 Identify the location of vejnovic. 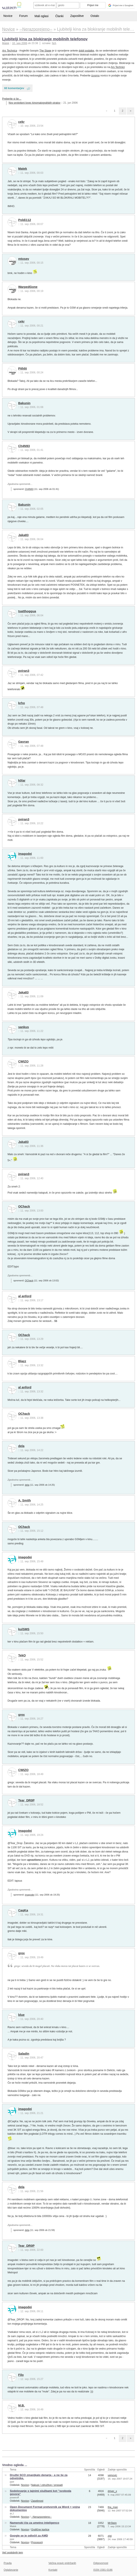
(112, 2475).